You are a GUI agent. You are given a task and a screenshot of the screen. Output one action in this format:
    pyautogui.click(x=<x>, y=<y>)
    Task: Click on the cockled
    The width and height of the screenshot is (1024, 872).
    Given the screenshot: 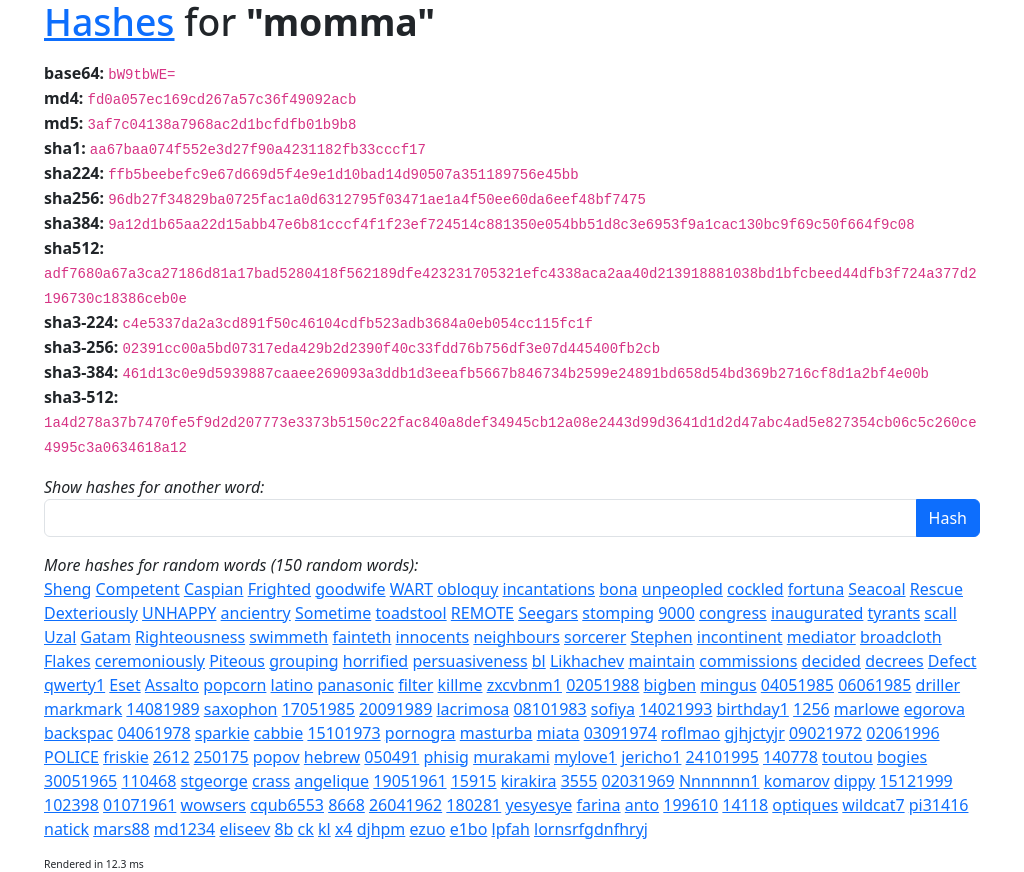 What is the action you would take?
    pyautogui.click(x=755, y=589)
    